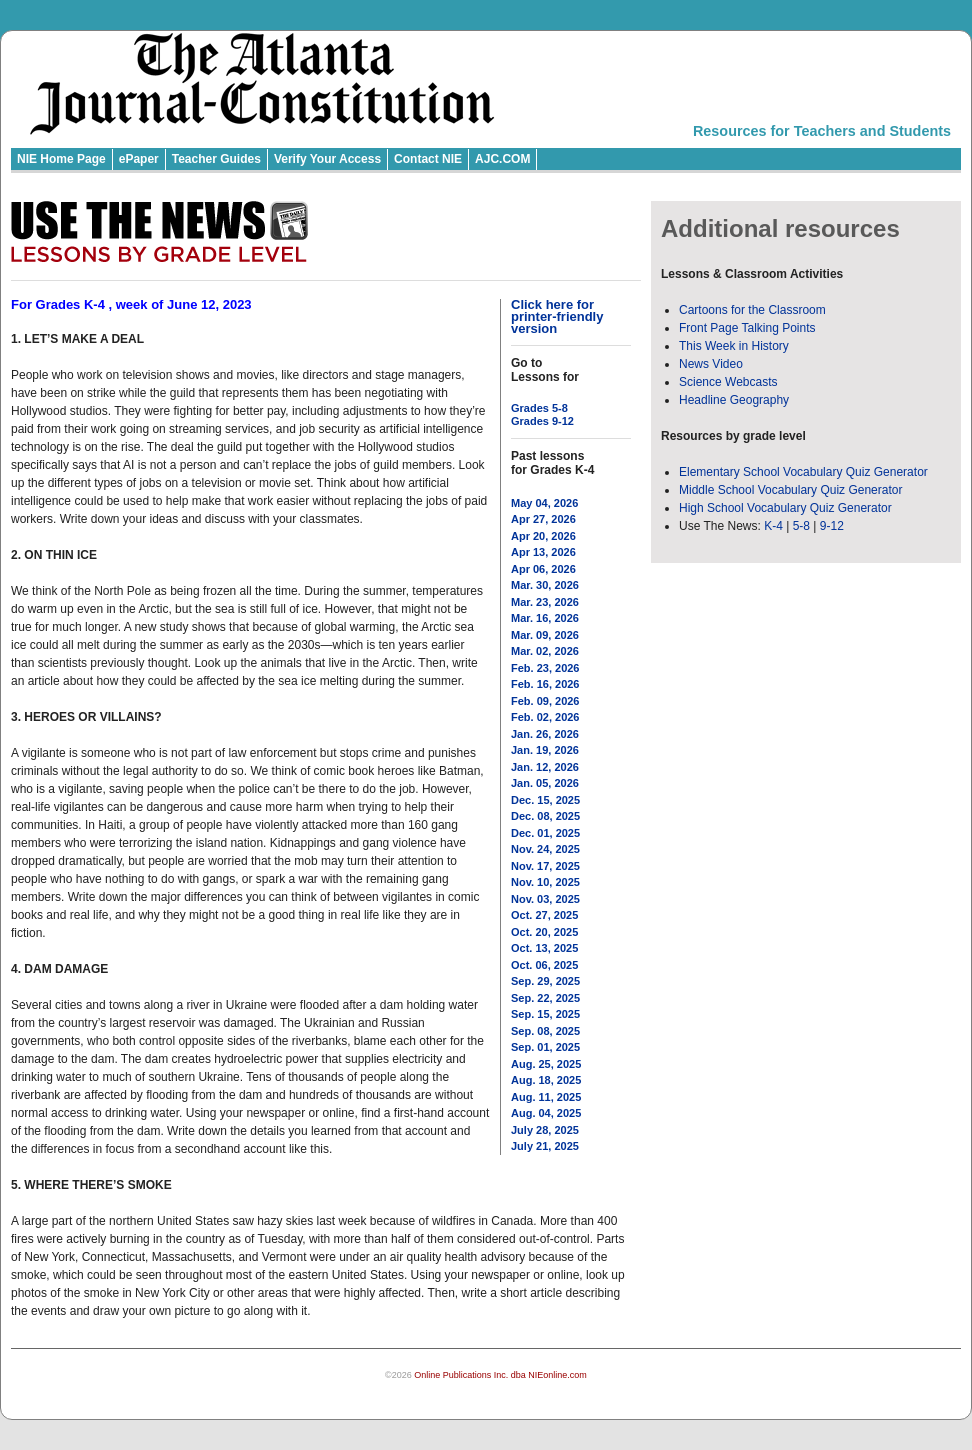 The image size is (972, 1450). I want to click on July 28, 2025, so click(545, 1130).